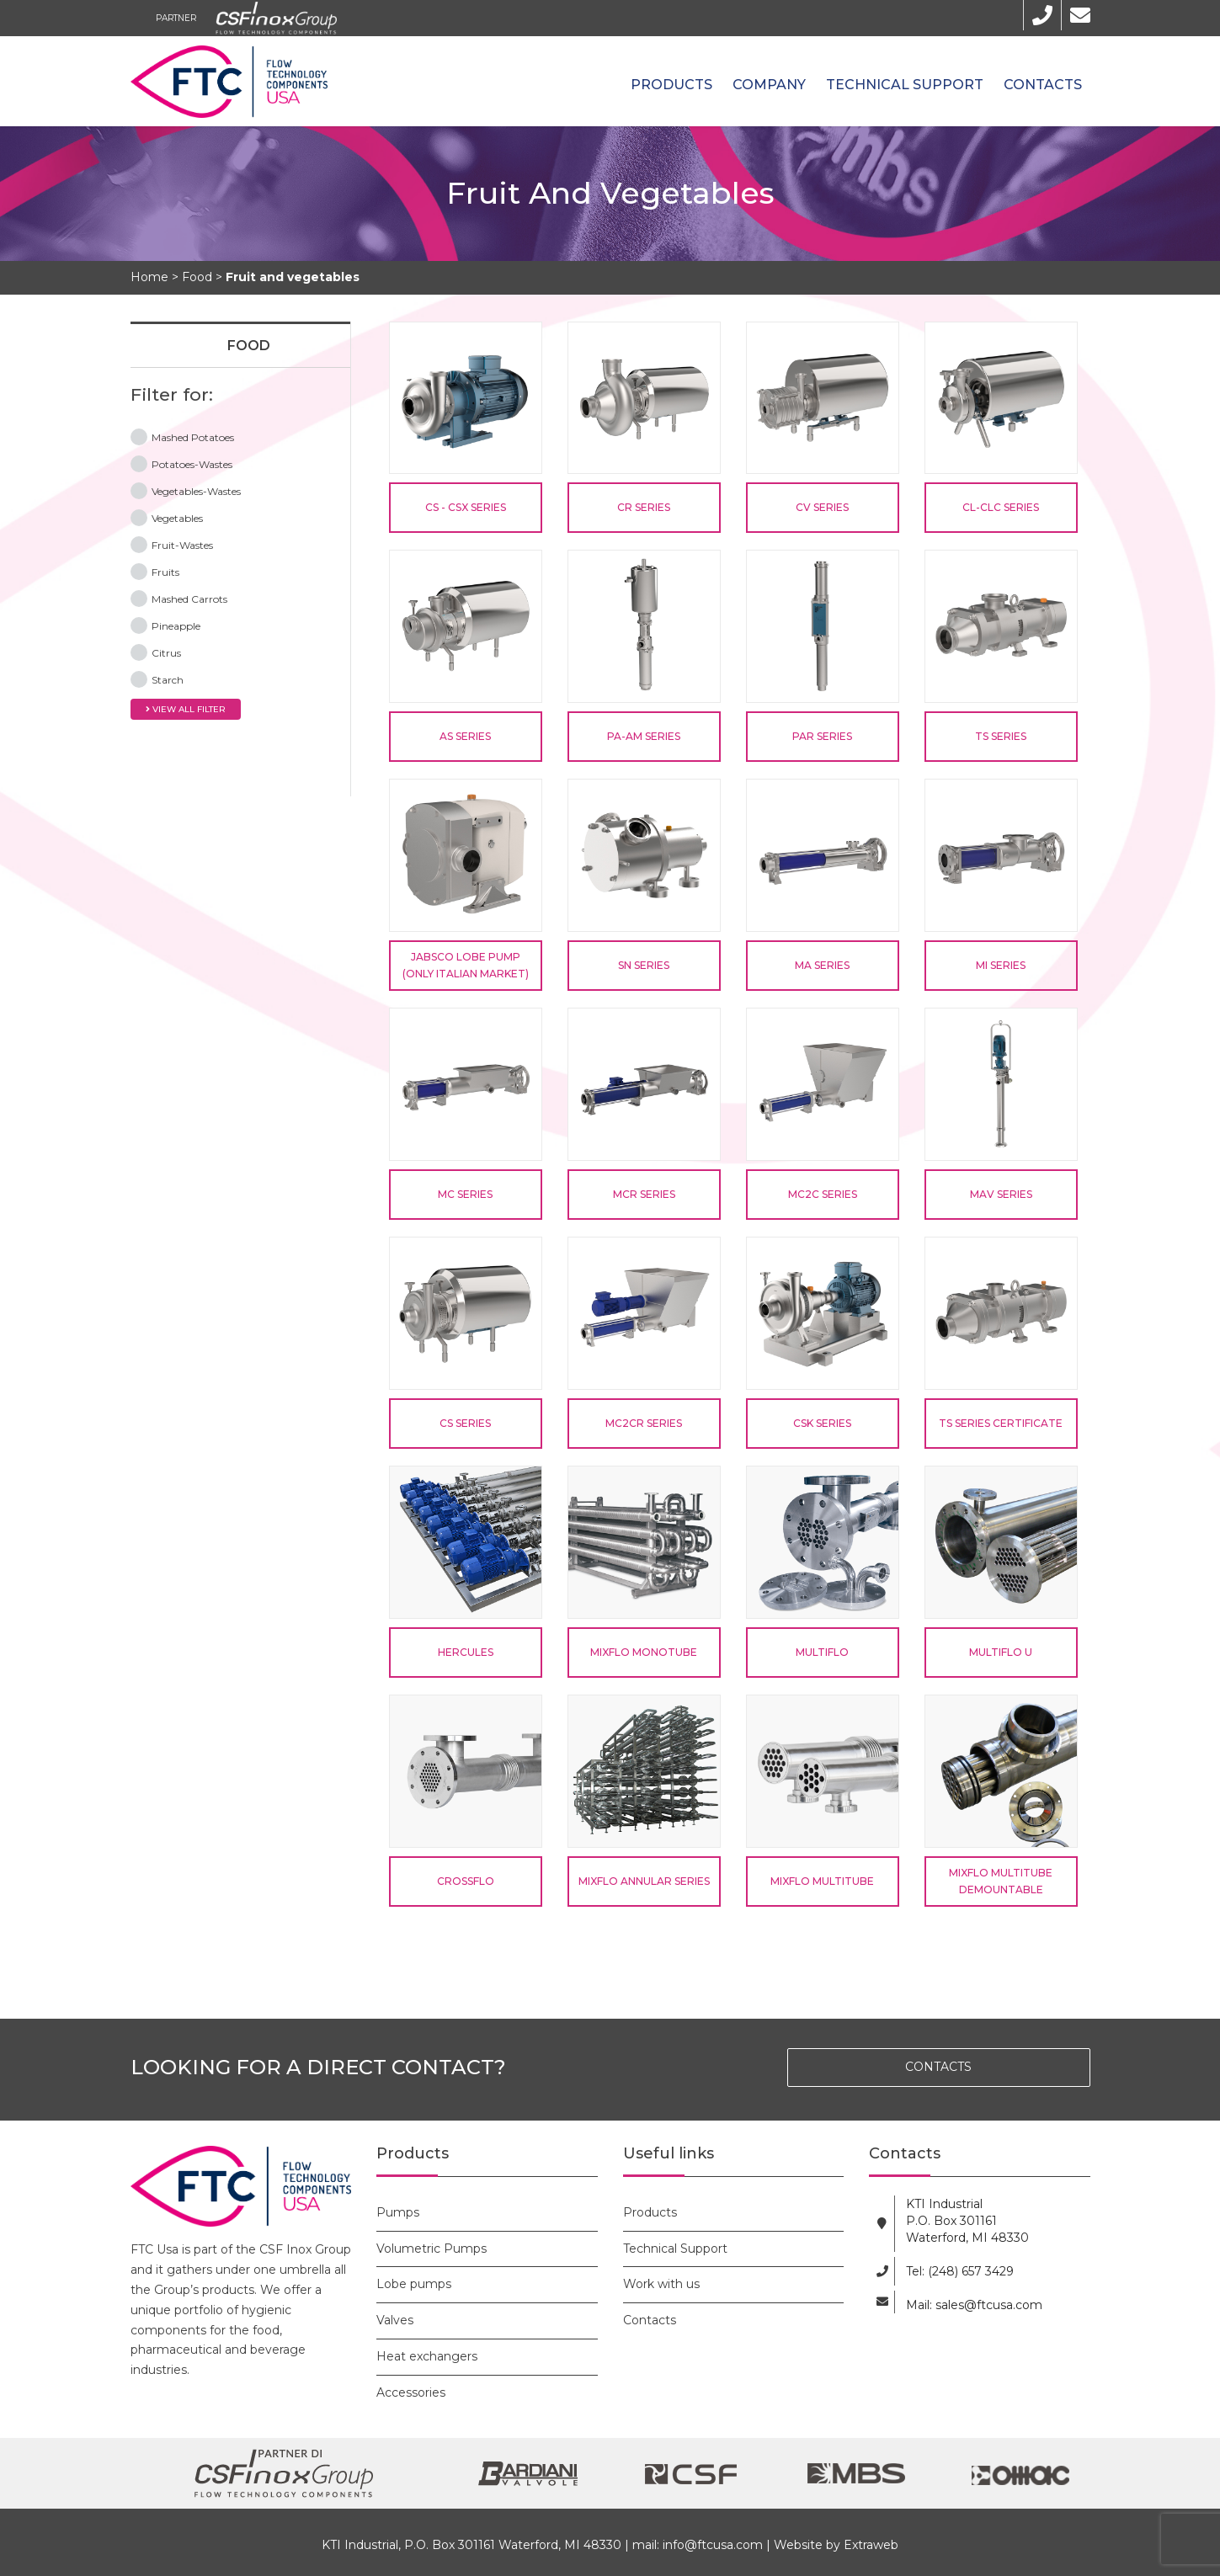 This screenshot has width=1220, height=2576. What do you see at coordinates (960, 2271) in the screenshot?
I see `Tel: (248) 657 3429` at bounding box center [960, 2271].